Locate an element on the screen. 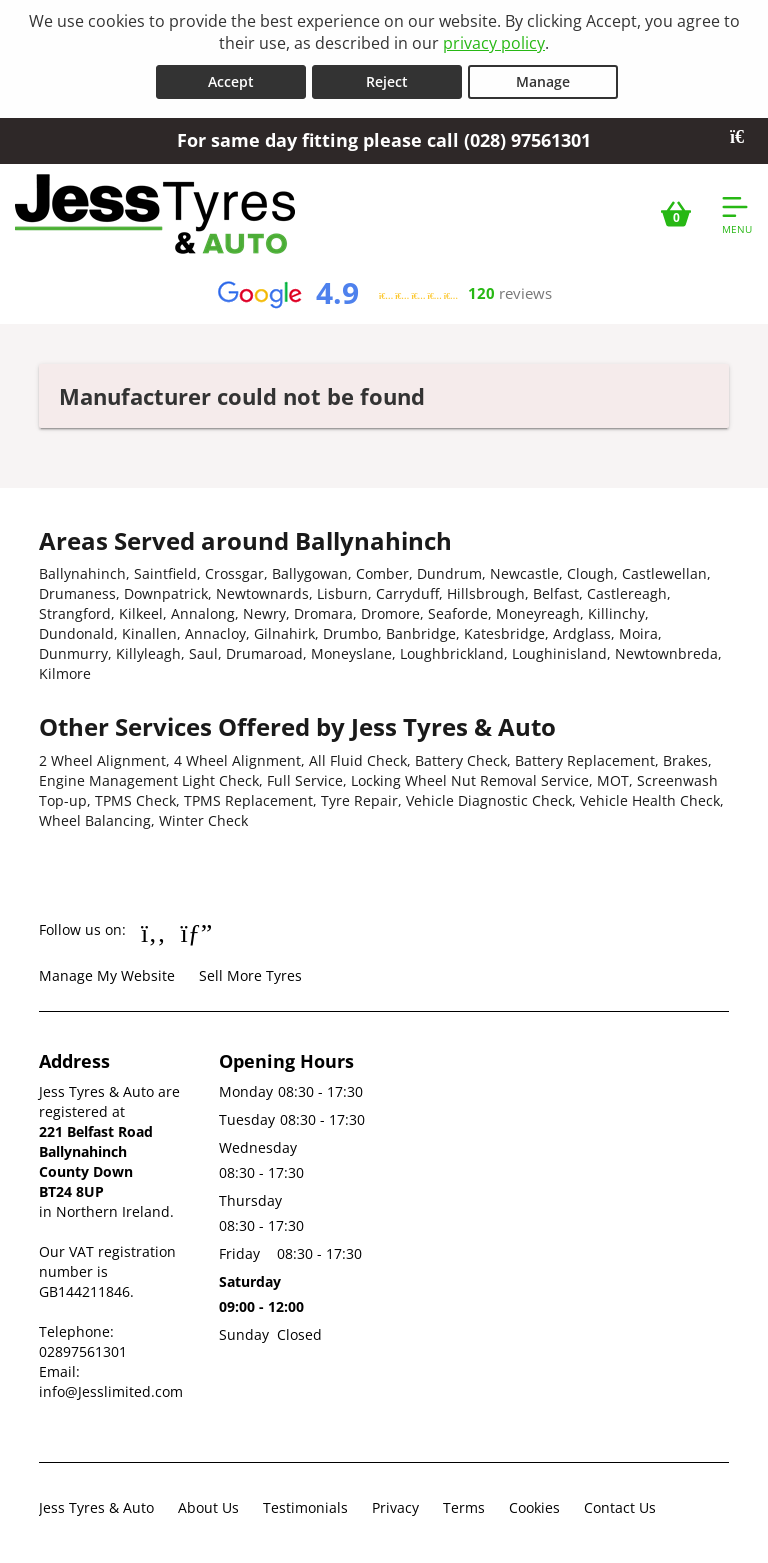 This screenshot has width=768, height=1563. [View basket] is located at coordinates (676, 214).